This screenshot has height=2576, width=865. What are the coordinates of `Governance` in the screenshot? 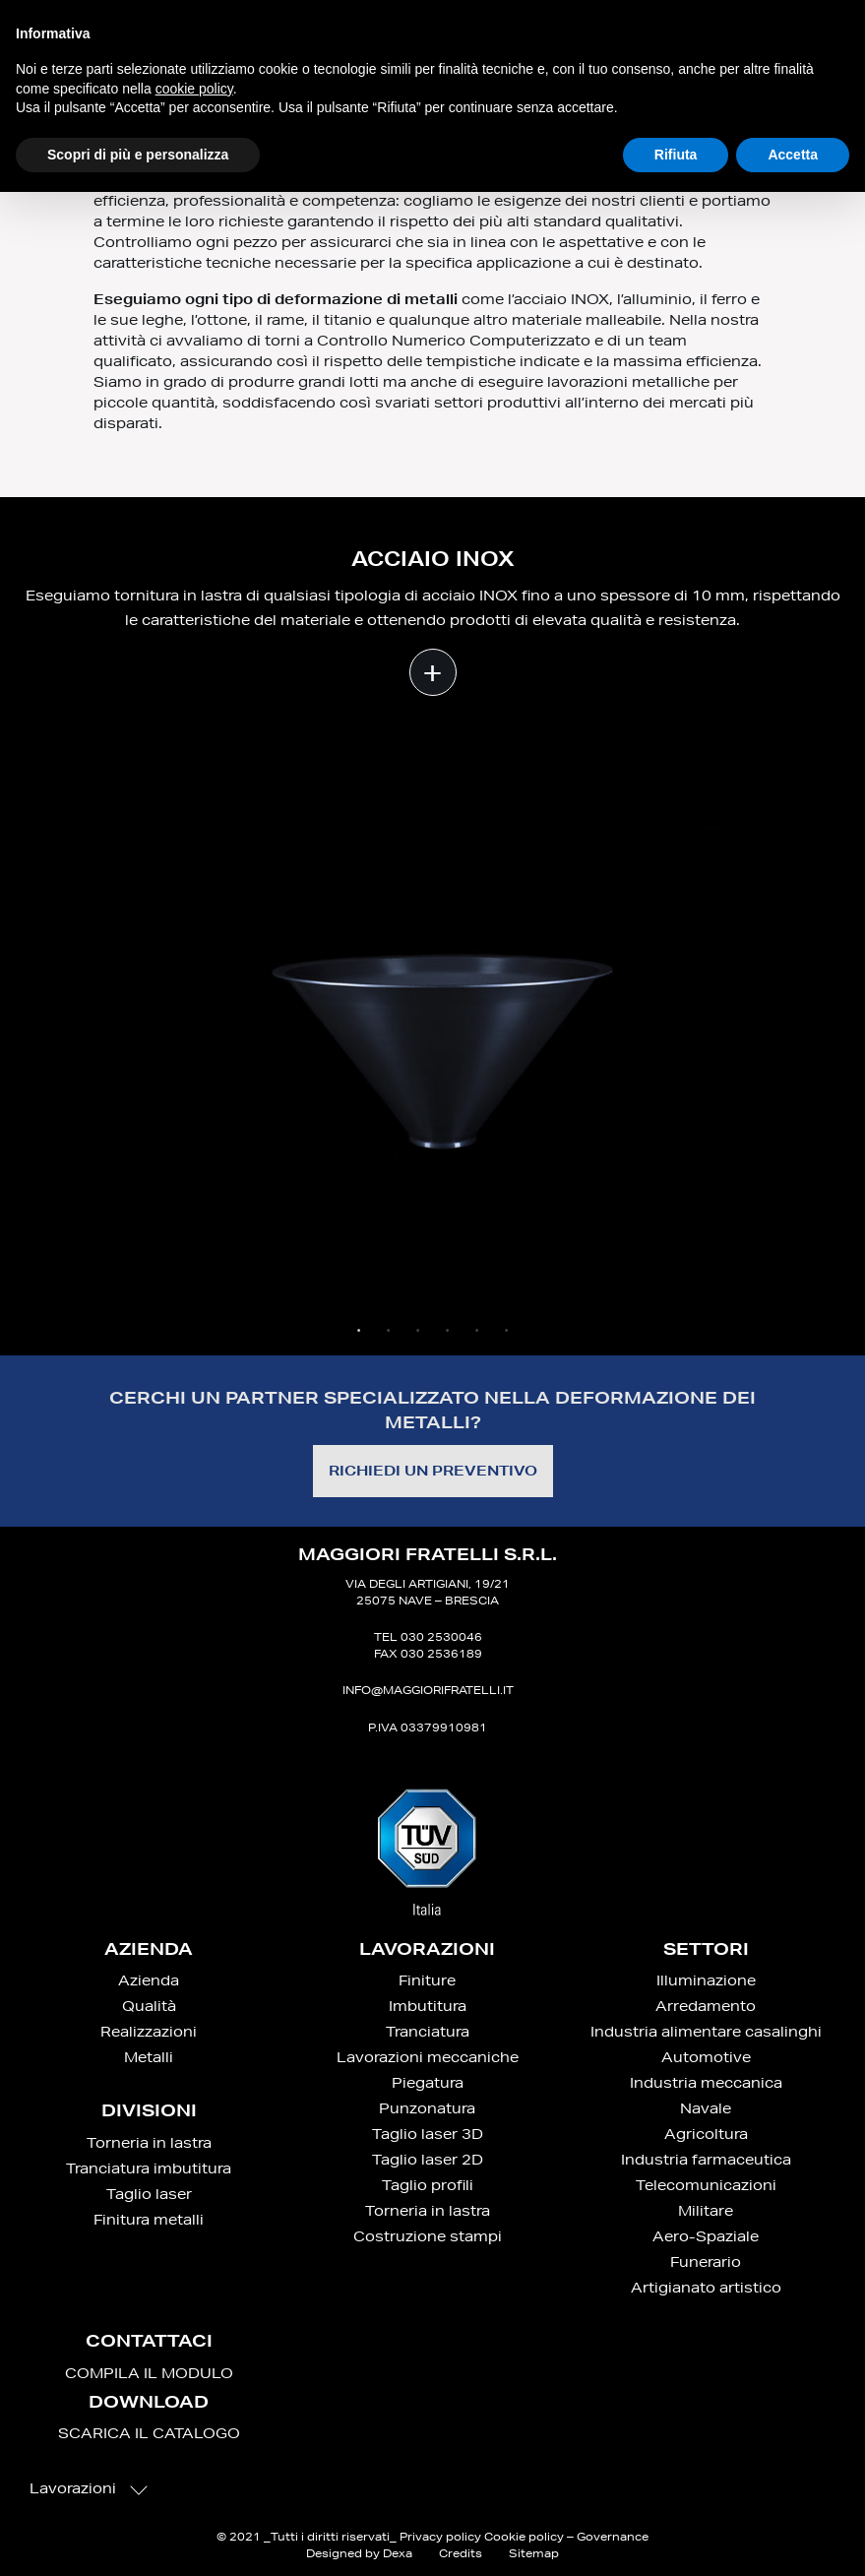 It's located at (613, 2536).